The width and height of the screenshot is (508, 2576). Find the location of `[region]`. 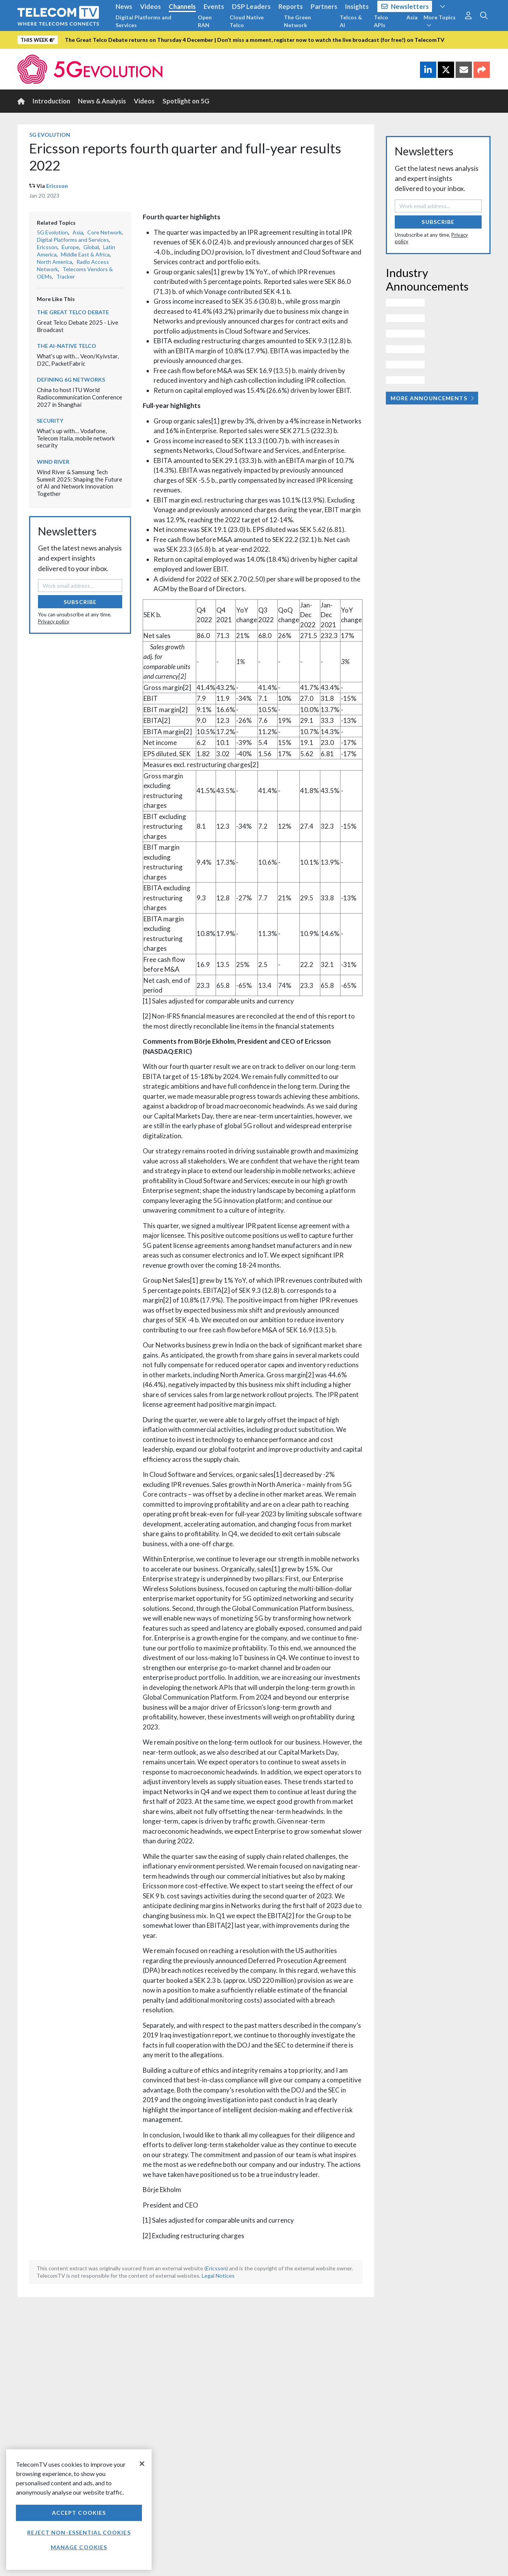

[region] is located at coordinates (79, 2509).